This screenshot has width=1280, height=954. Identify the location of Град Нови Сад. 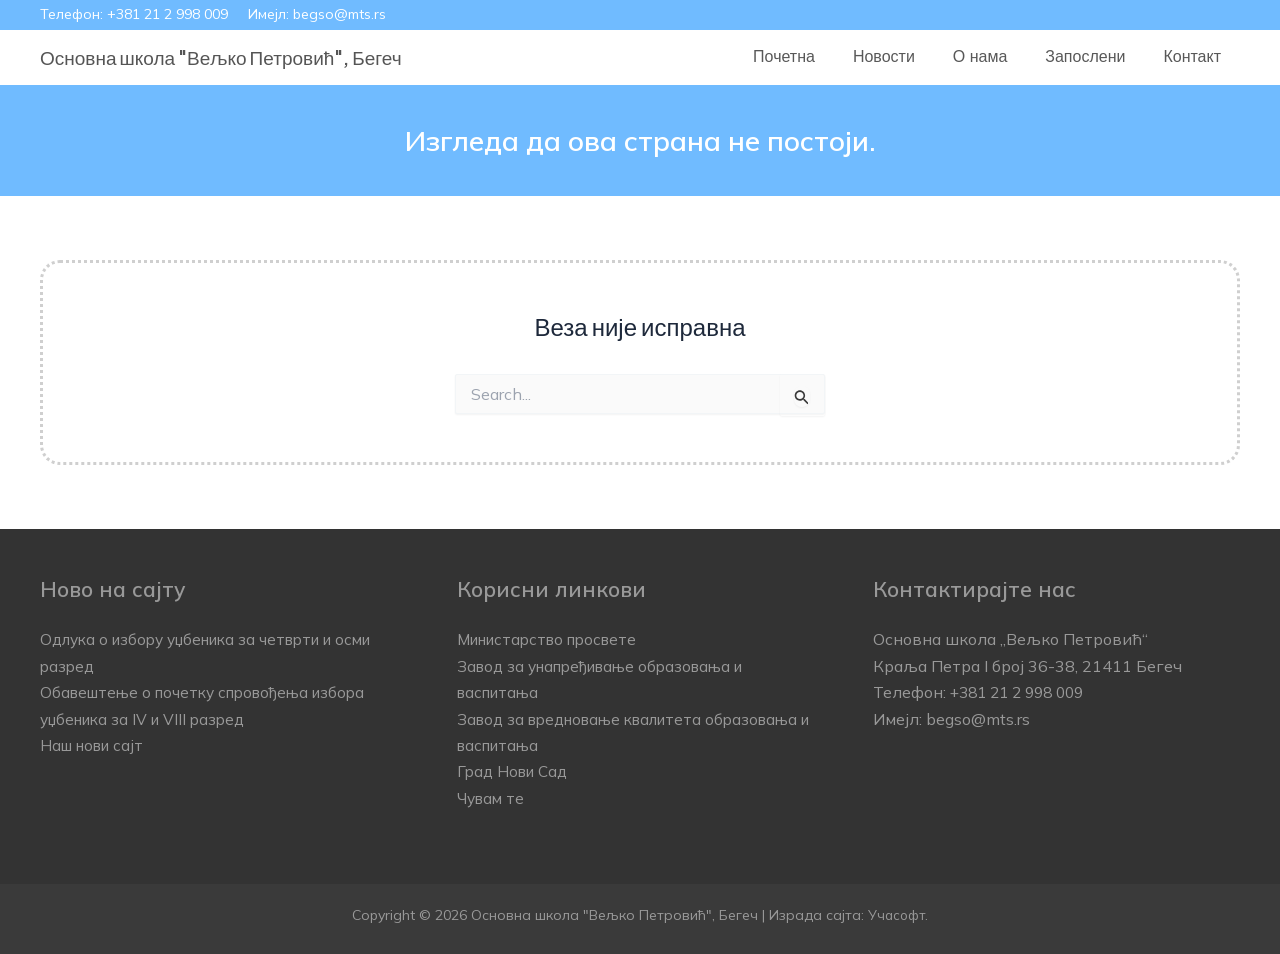
(516, 771).